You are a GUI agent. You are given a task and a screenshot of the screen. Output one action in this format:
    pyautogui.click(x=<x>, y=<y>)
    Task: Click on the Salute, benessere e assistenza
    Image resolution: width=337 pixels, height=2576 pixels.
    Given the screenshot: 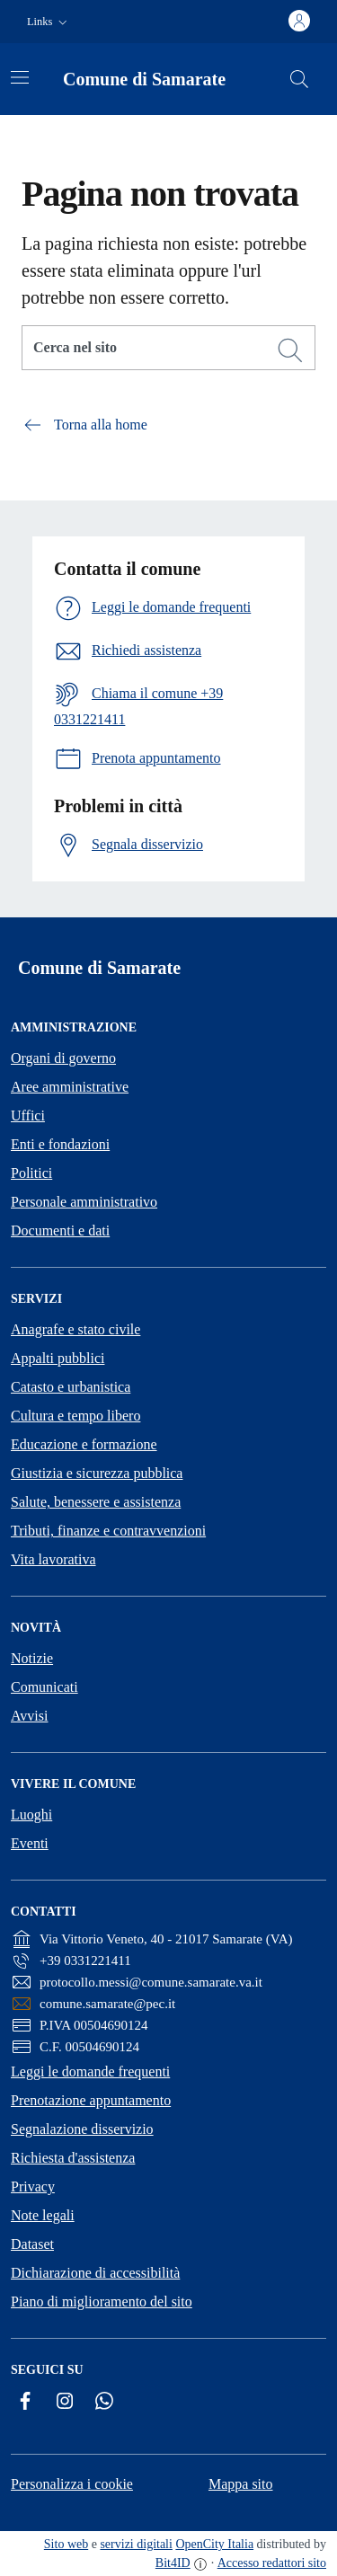 What is the action you would take?
    pyautogui.click(x=96, y=1501)
    